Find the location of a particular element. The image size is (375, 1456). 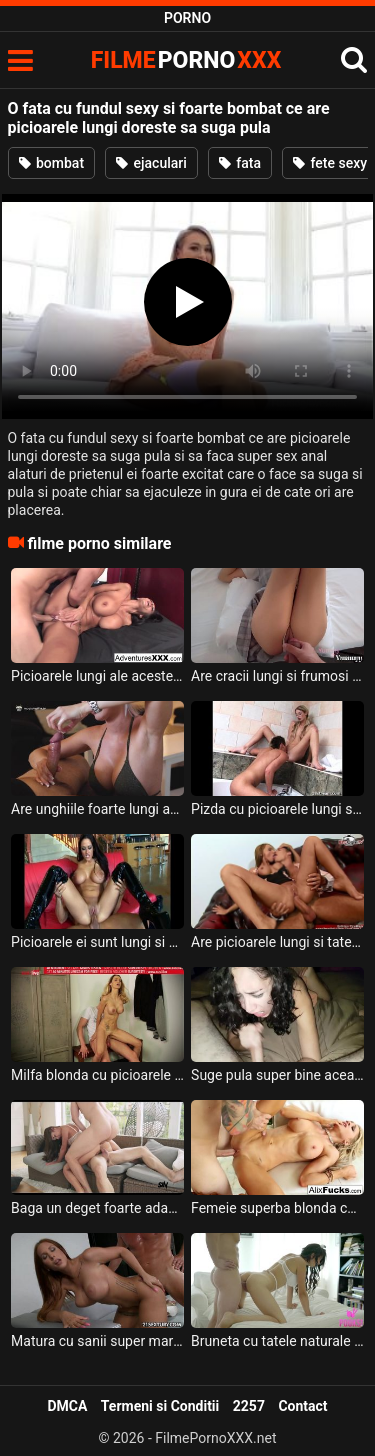

Contact is located at coordinates (302, 1406).